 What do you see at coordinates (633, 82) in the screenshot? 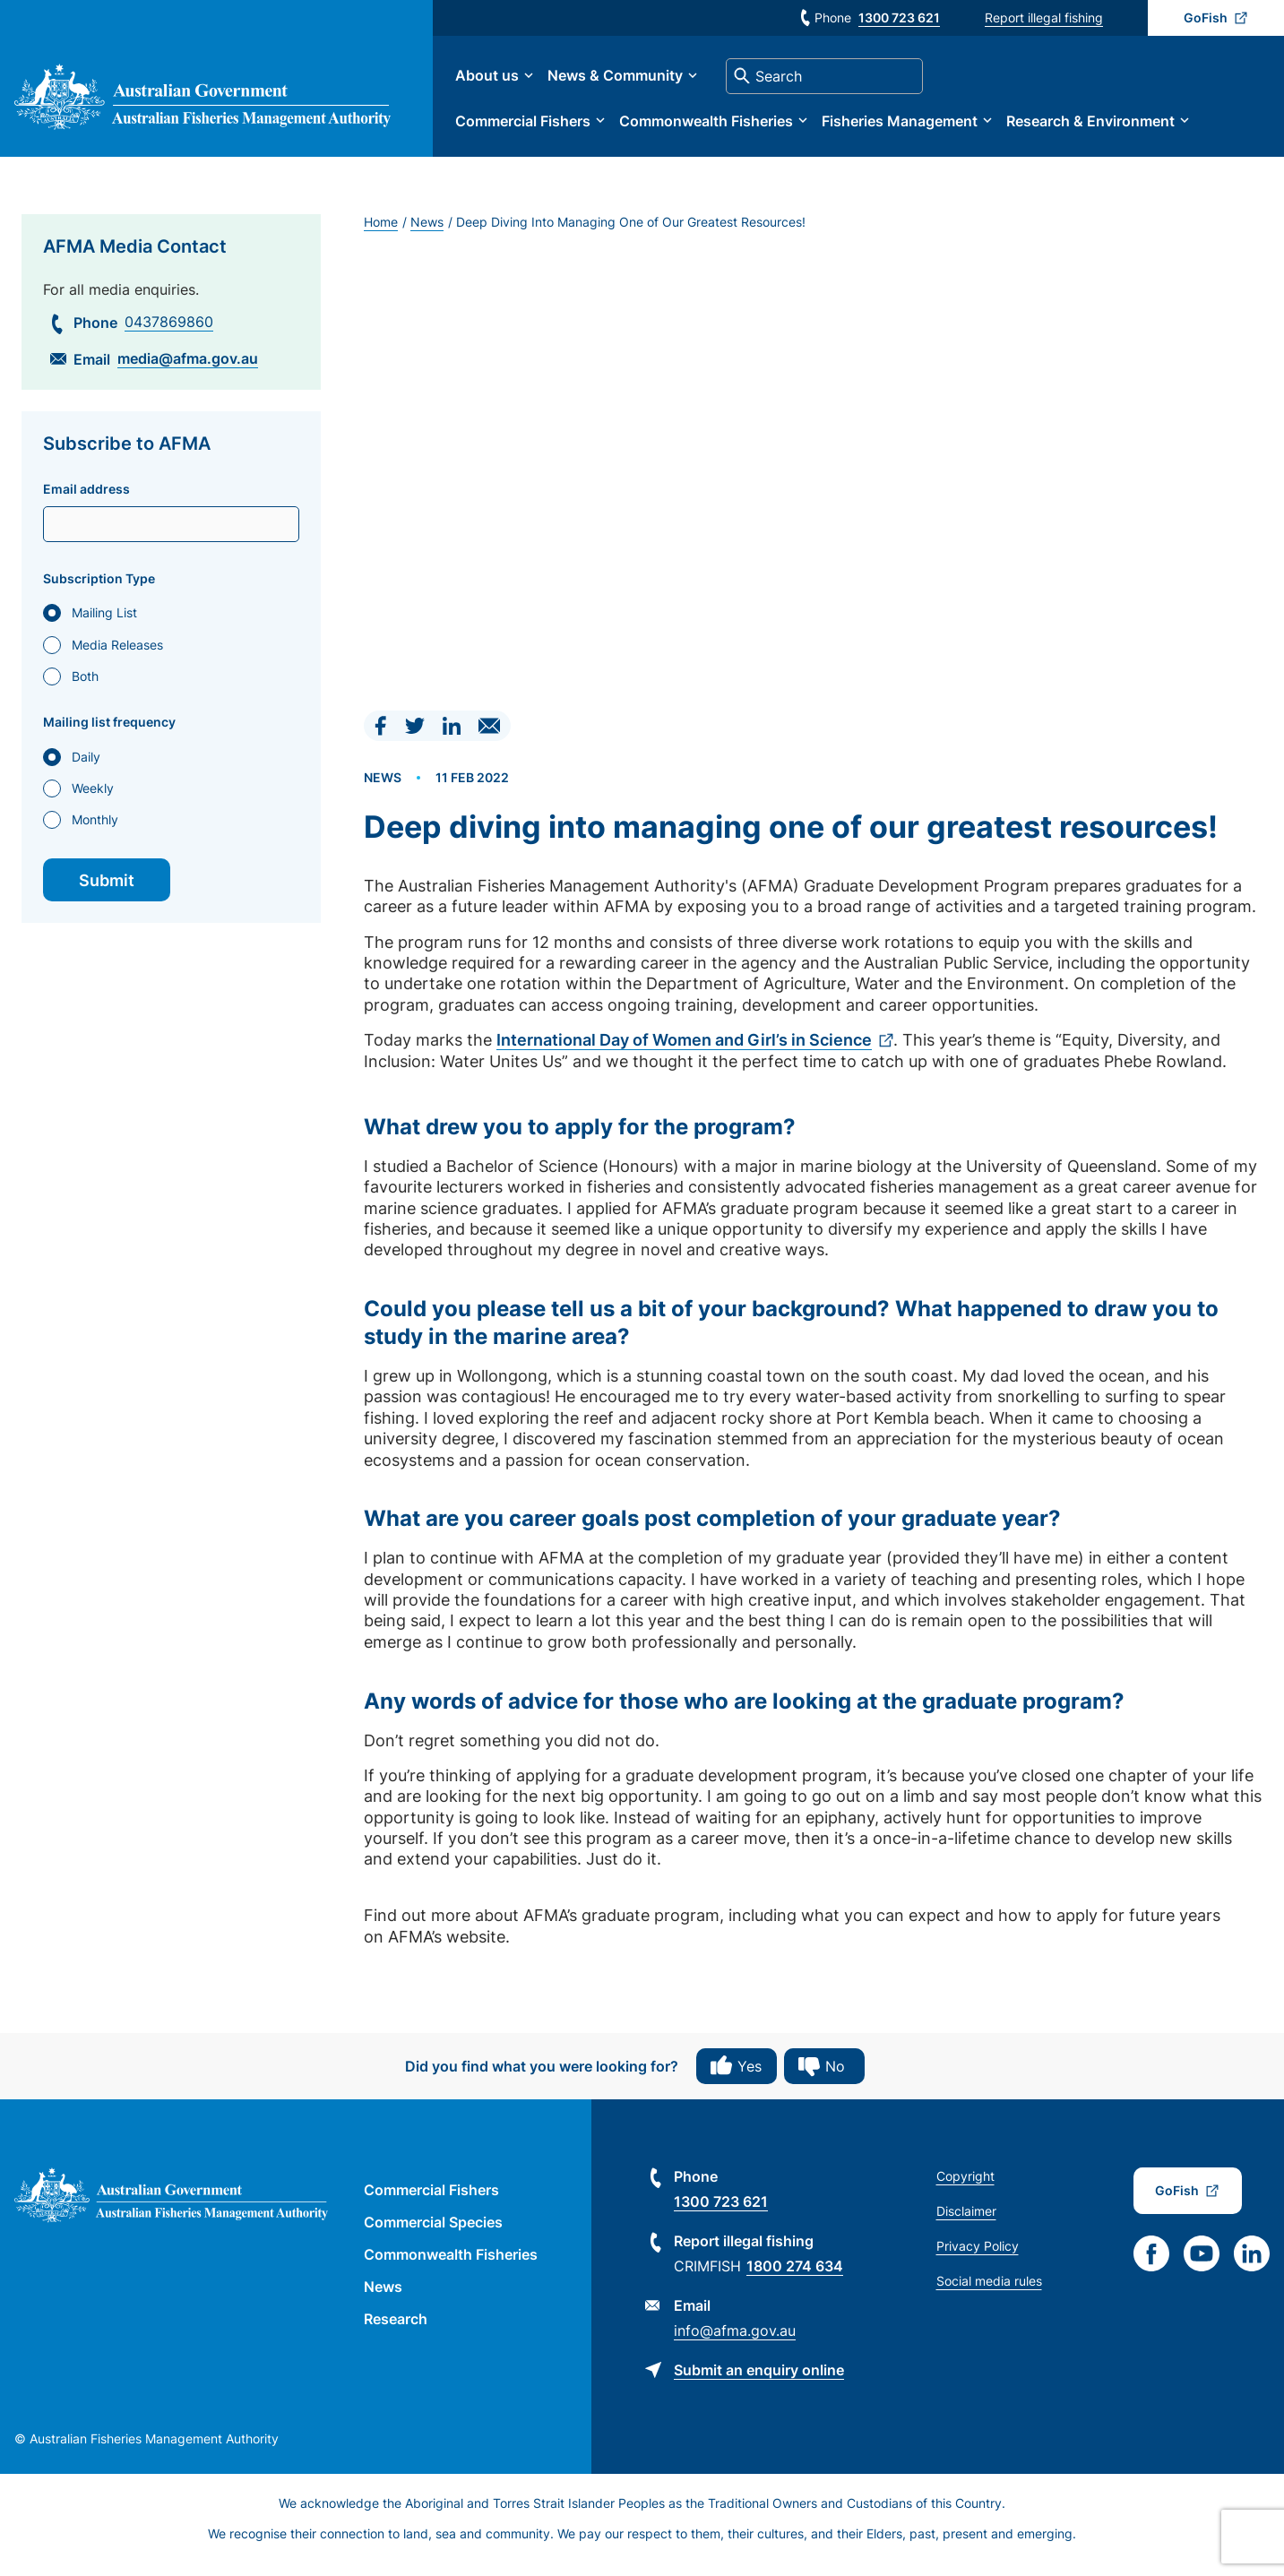
I see `News & Community` at bounding box center [633, 82].